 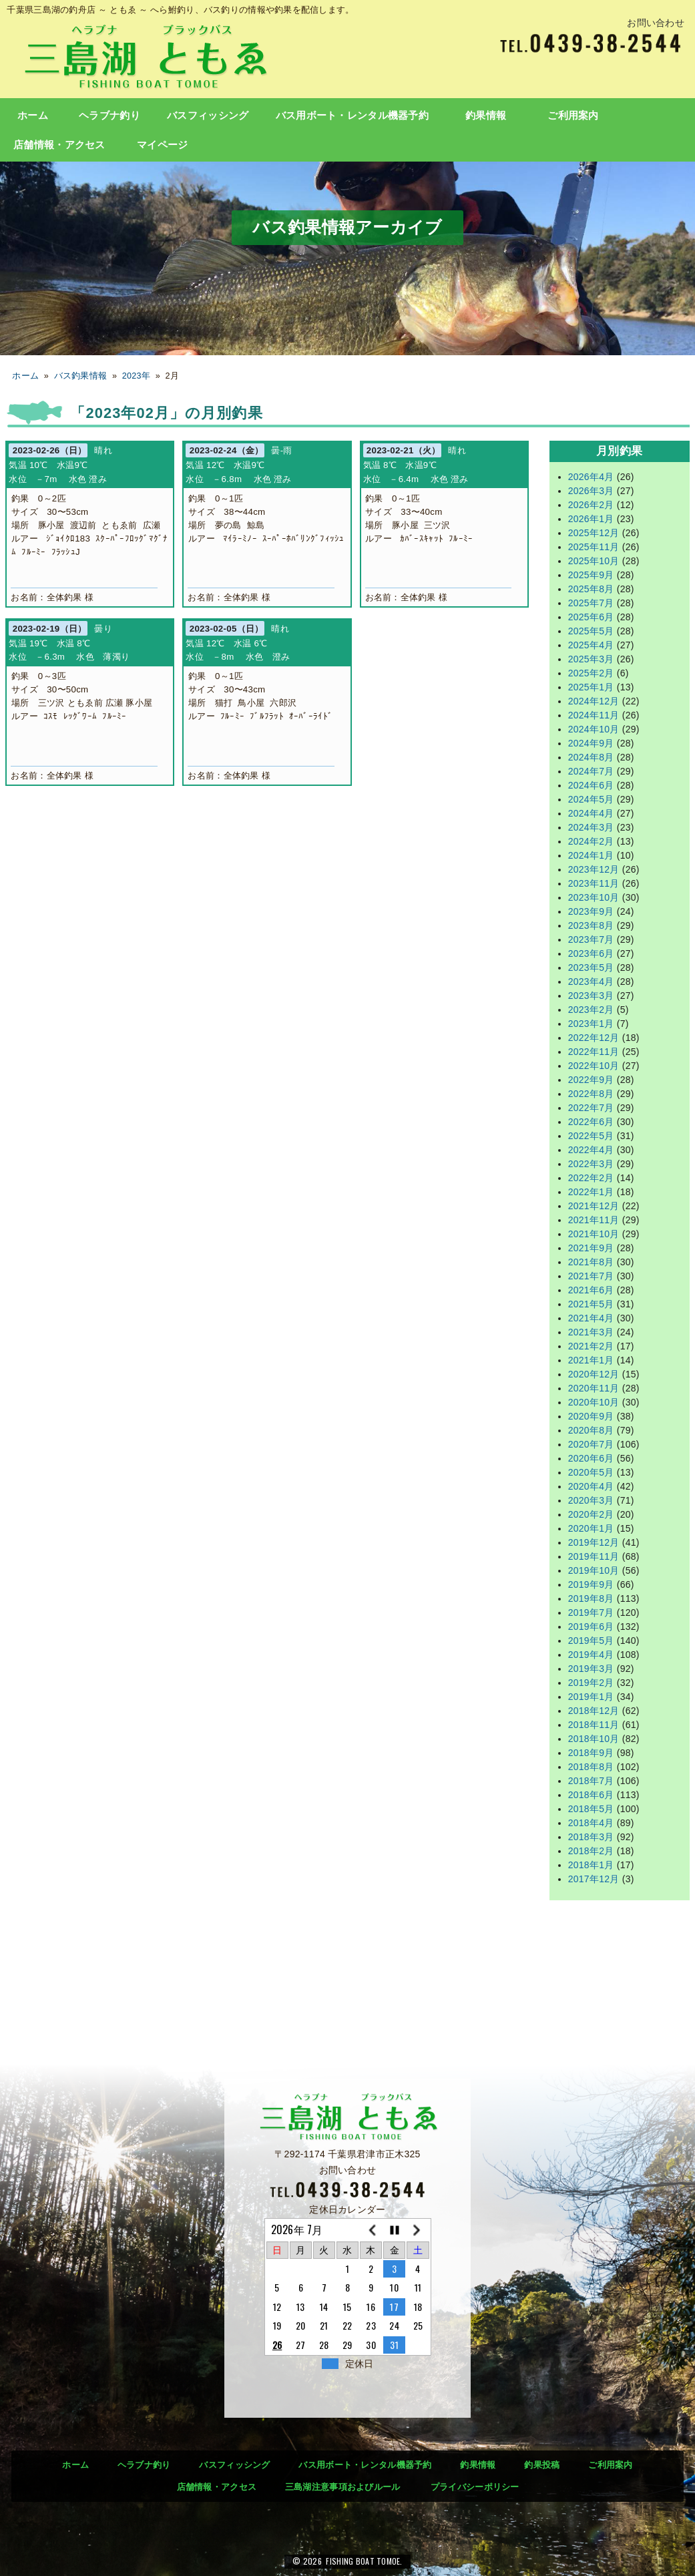 What do you see at coordinates (594, 1388) in the screenshot?
I see `2020年11月` at bounding box center [594, 1388].